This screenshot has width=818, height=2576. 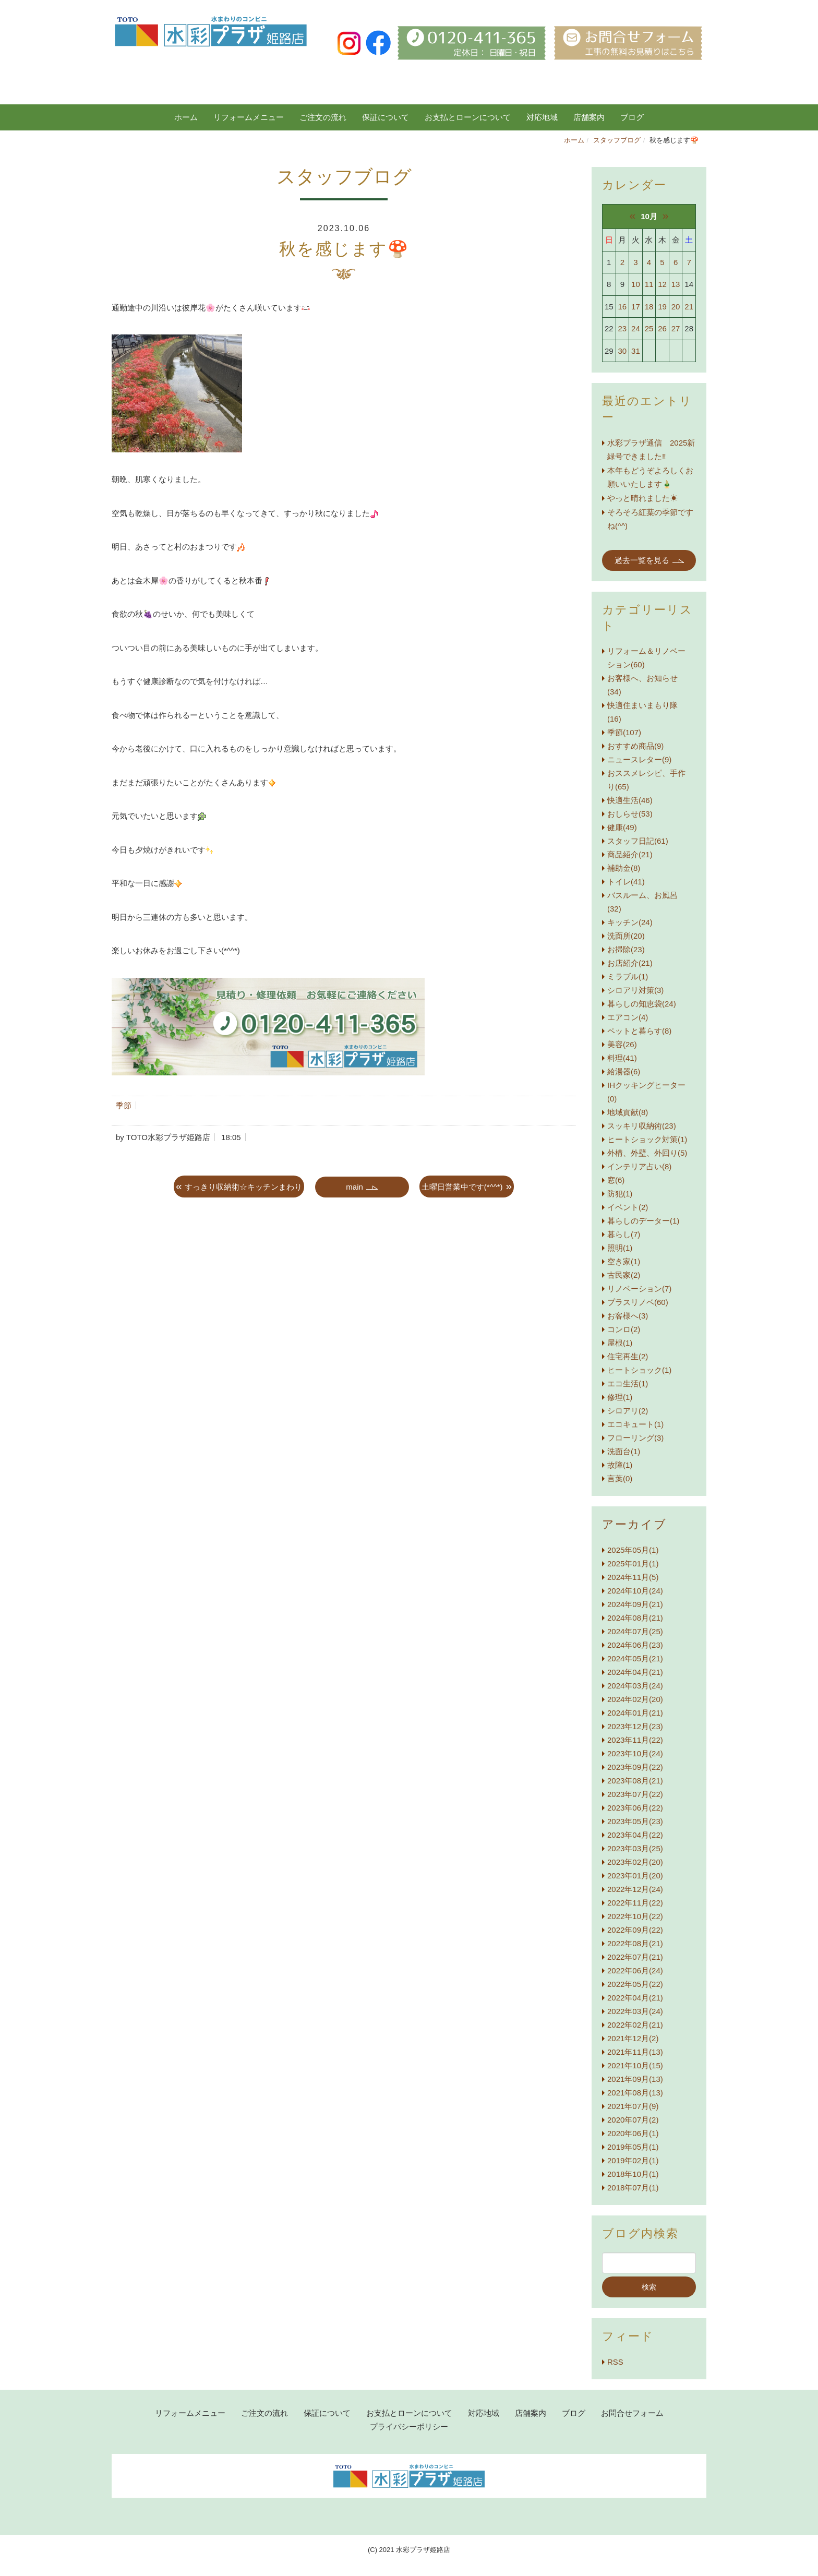 What do you see at coordinates (622, 306) in the screenshot?
I see `16` at bounding box center [622, 306].